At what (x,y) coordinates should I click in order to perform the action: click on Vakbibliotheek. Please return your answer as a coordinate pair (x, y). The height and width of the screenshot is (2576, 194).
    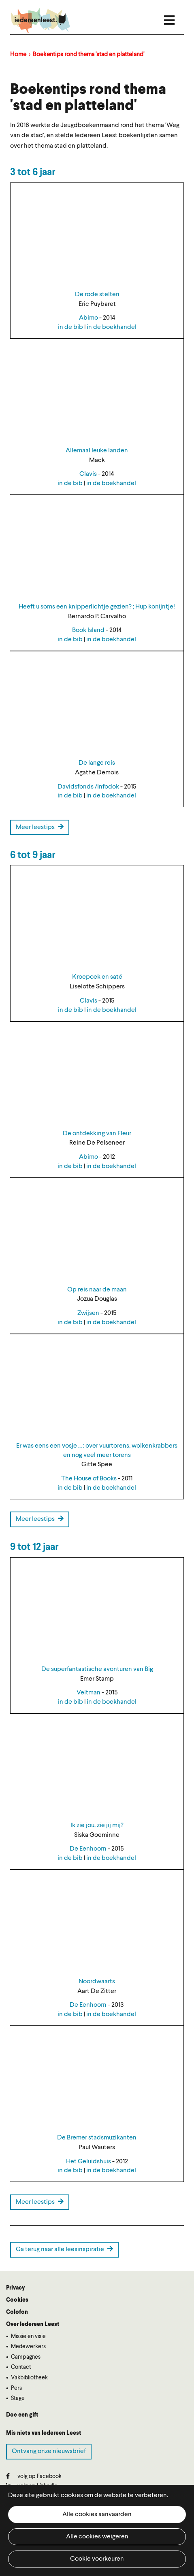
    Looking at the image, I should click on (29, 2378).